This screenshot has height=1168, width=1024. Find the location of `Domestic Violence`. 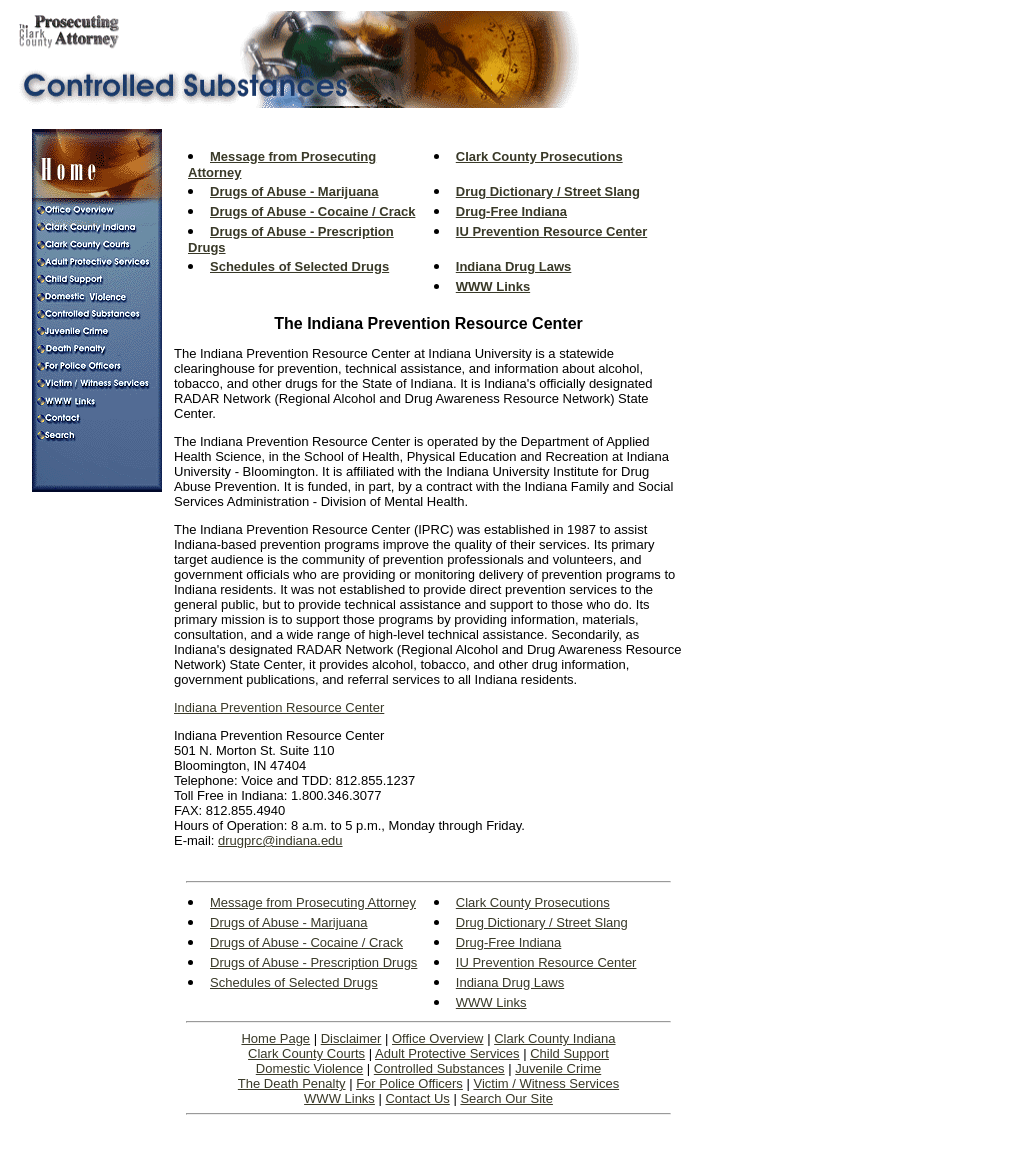

Domestic Violence is located at coordinates (309, 1068).